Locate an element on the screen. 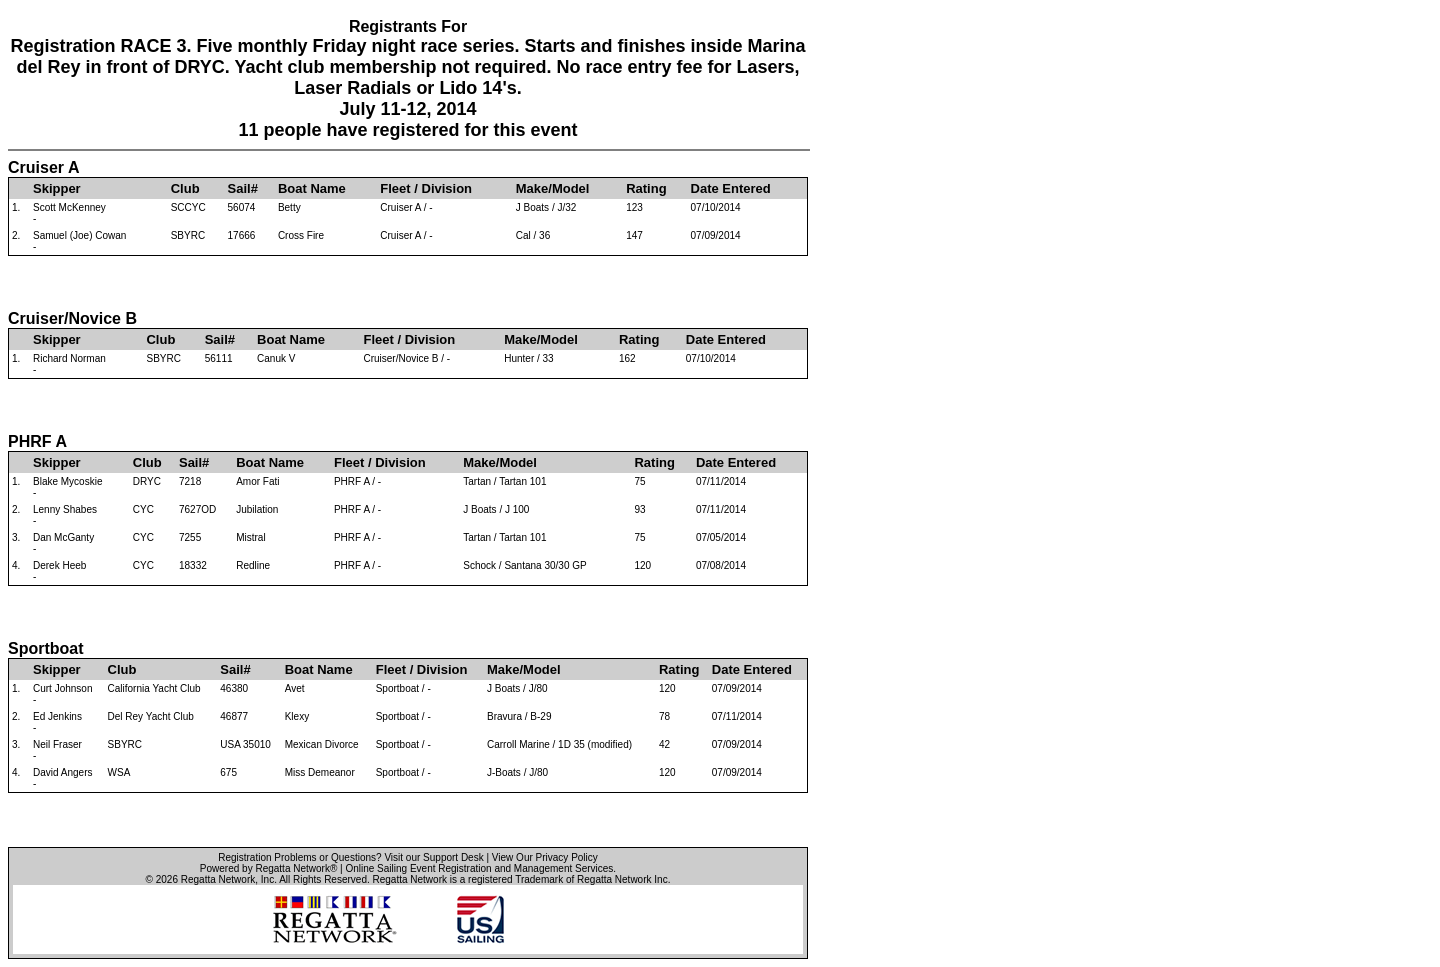 This screenshot has width=1440, height=967. Date Entered is located at coordinates (731, 188).